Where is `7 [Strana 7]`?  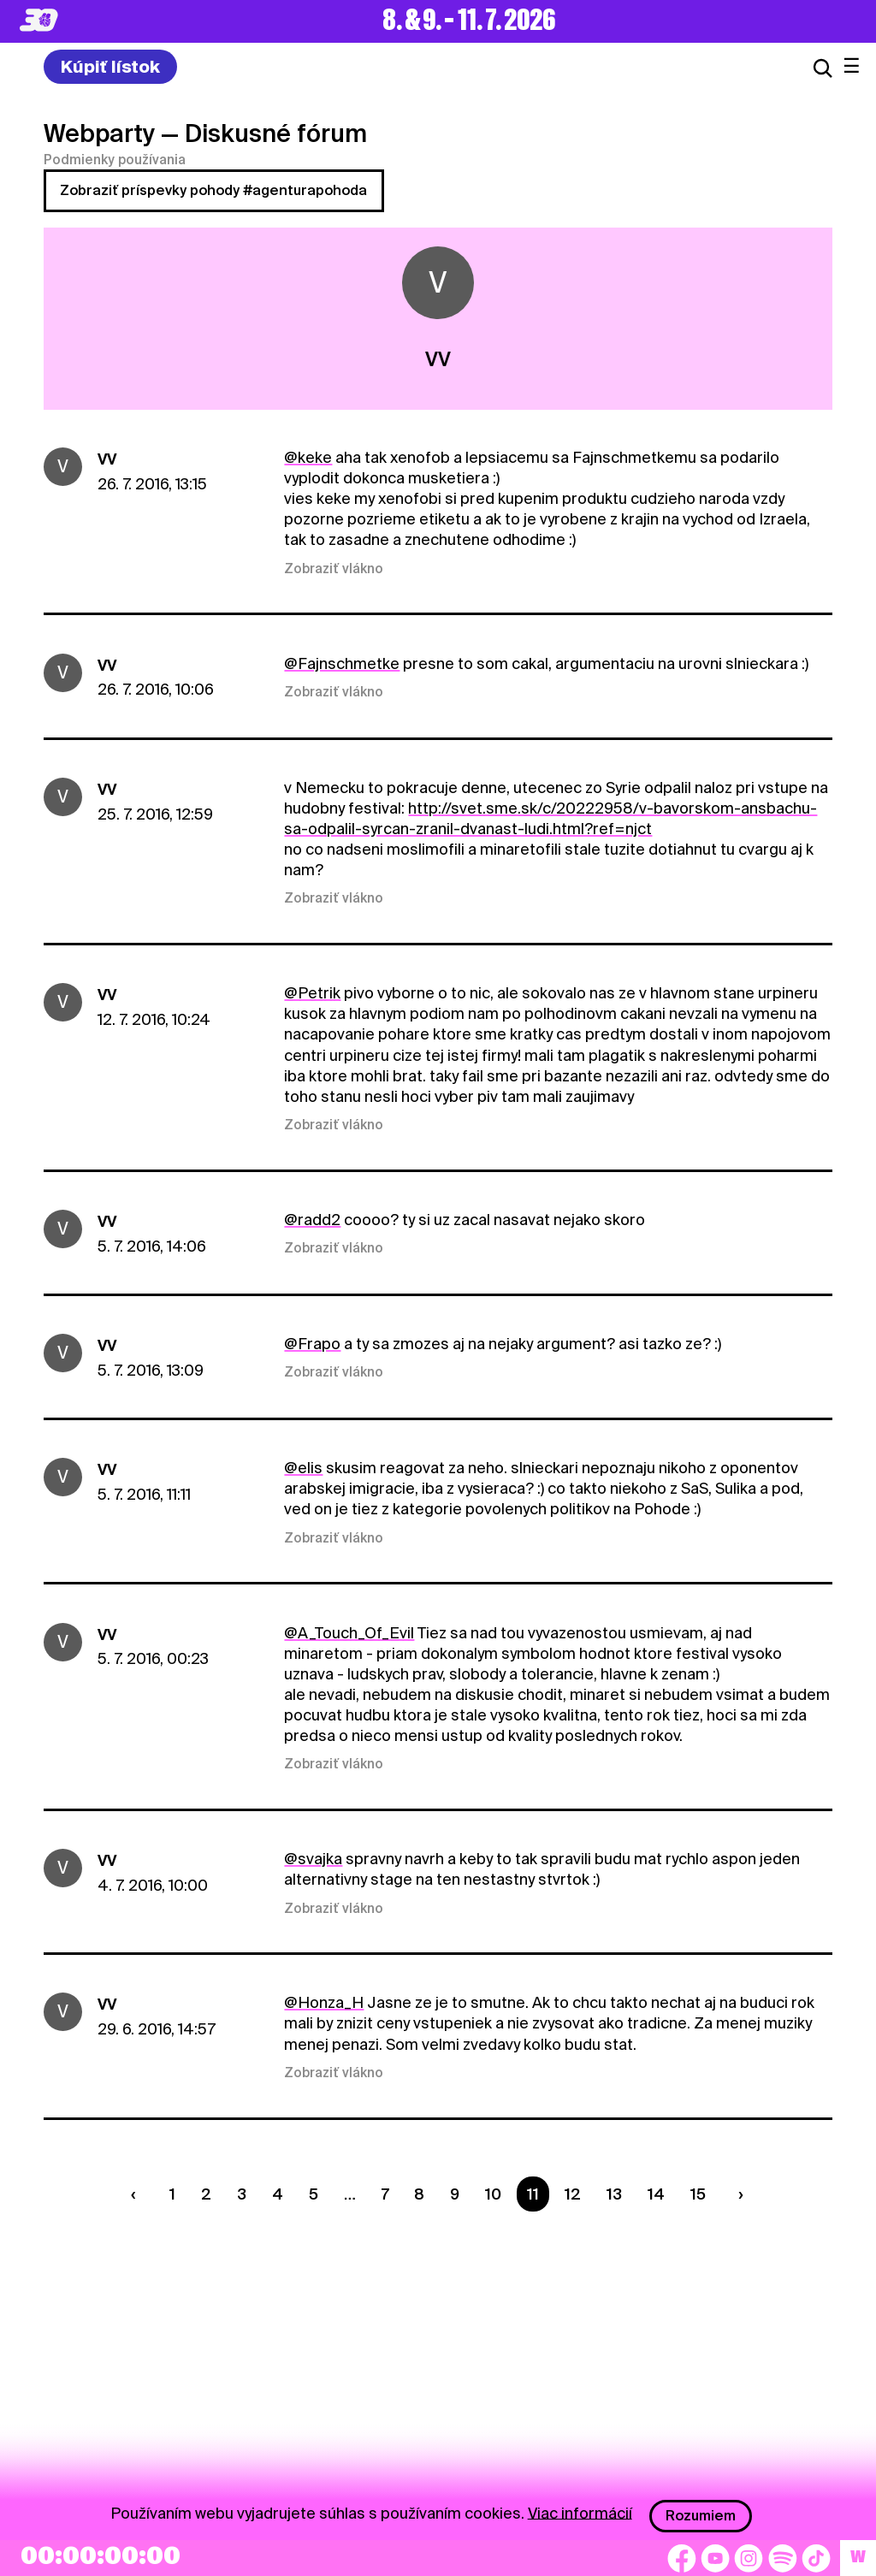
7 [Strana 7] is located at coordinates (385, 2194).